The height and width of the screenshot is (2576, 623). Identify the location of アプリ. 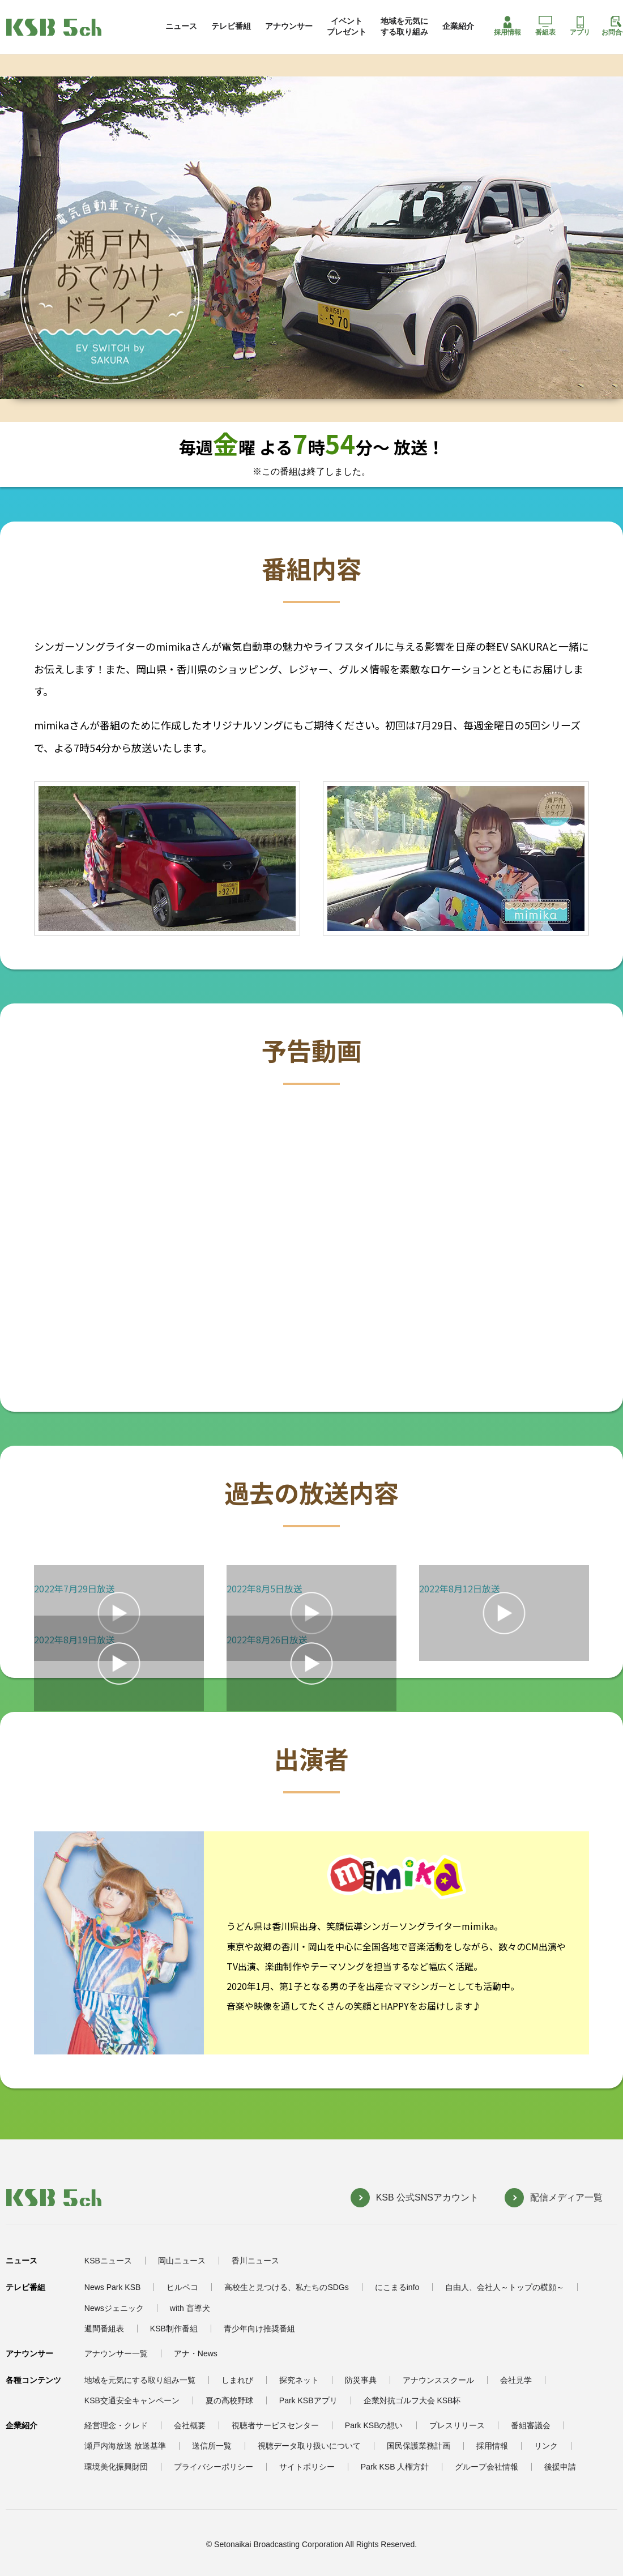
(580, 26).